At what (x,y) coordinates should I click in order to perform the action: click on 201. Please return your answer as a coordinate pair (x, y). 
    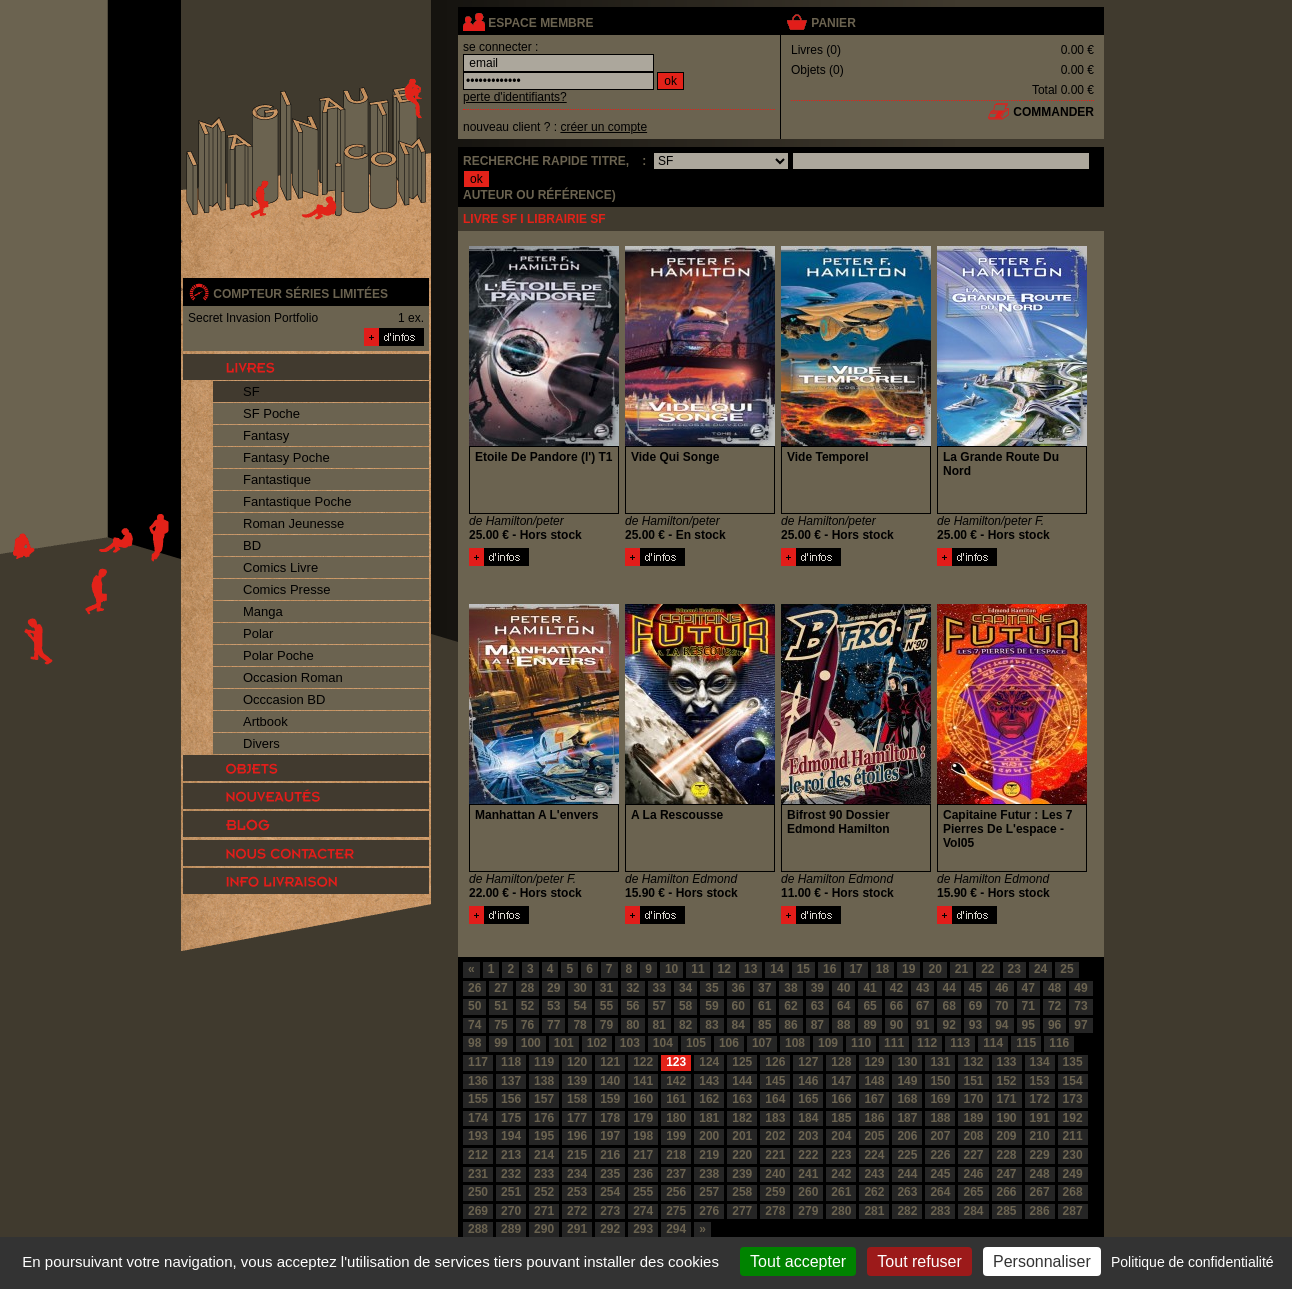
    Looking at the image, I should click on (742, 1136).